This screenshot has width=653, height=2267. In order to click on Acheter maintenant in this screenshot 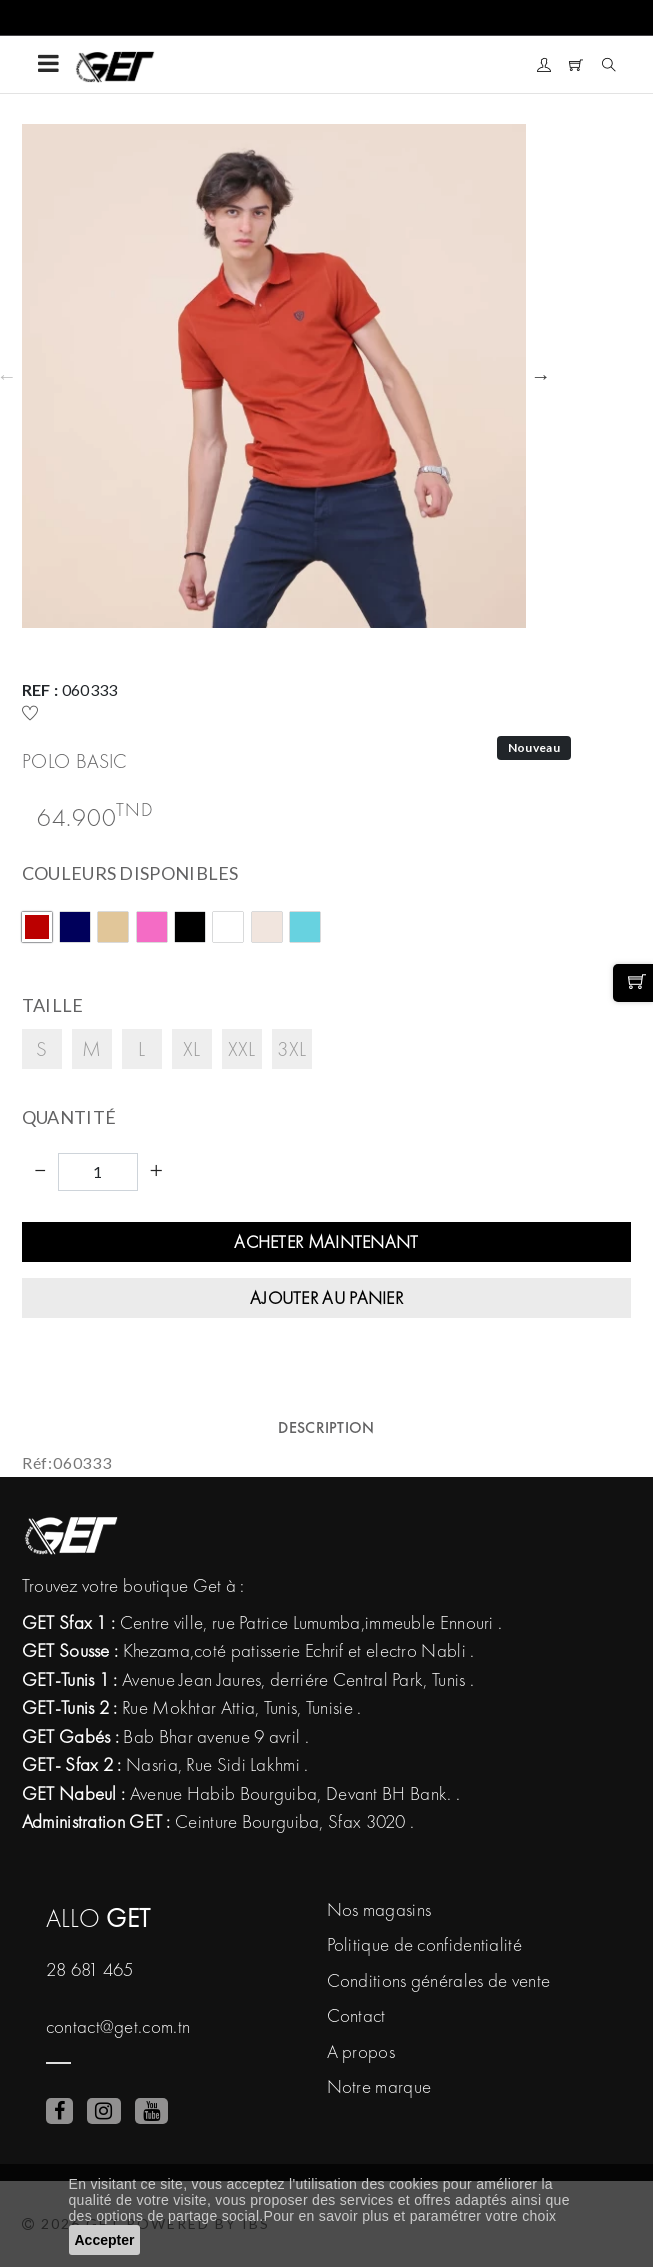, I will do `click(326, 1241)`.